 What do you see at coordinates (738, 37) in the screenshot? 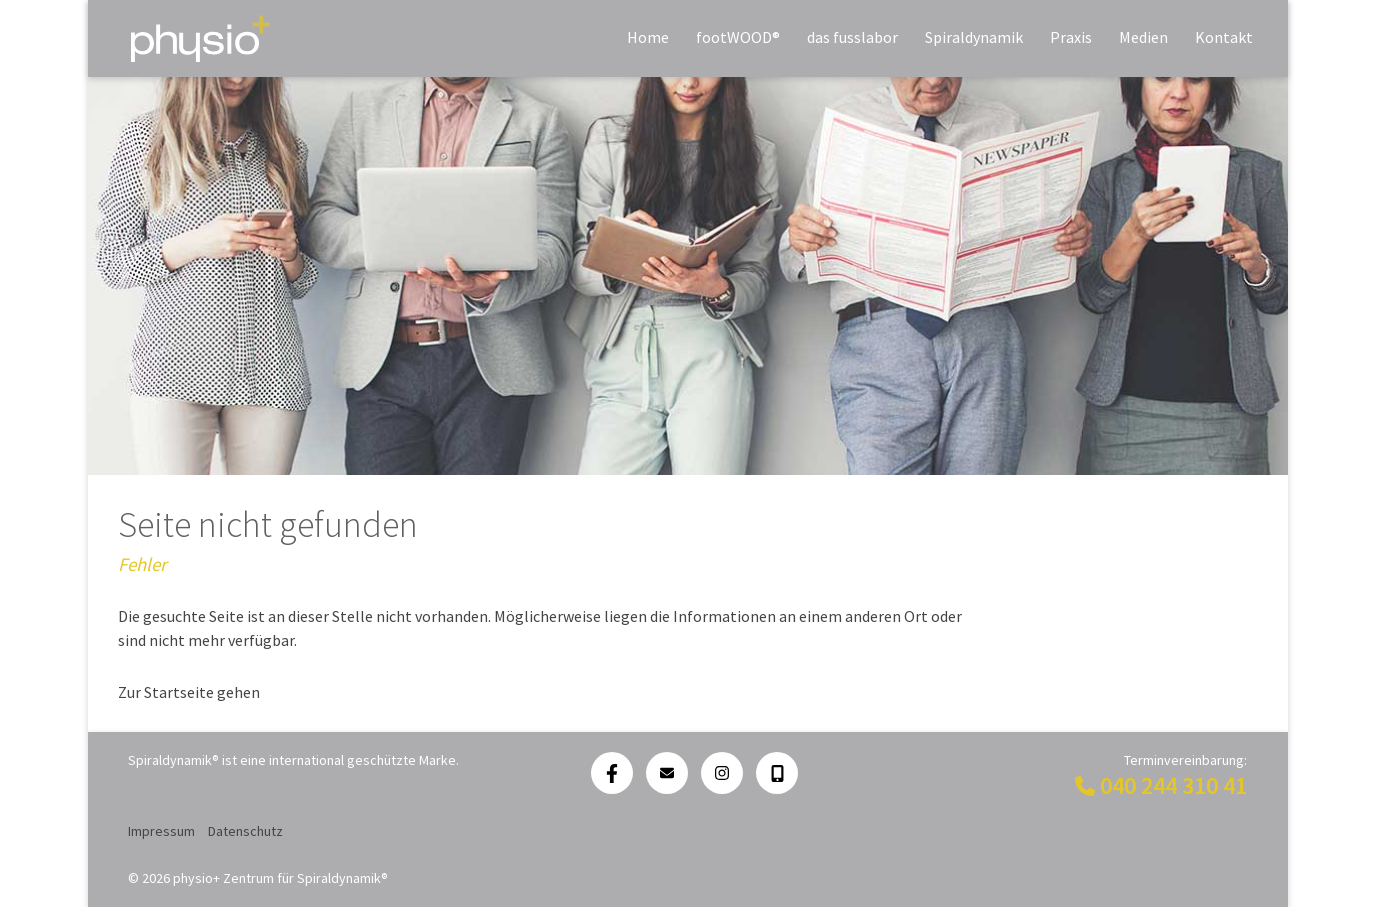
I see `footWOOD®` at bounding box center [738, 37].